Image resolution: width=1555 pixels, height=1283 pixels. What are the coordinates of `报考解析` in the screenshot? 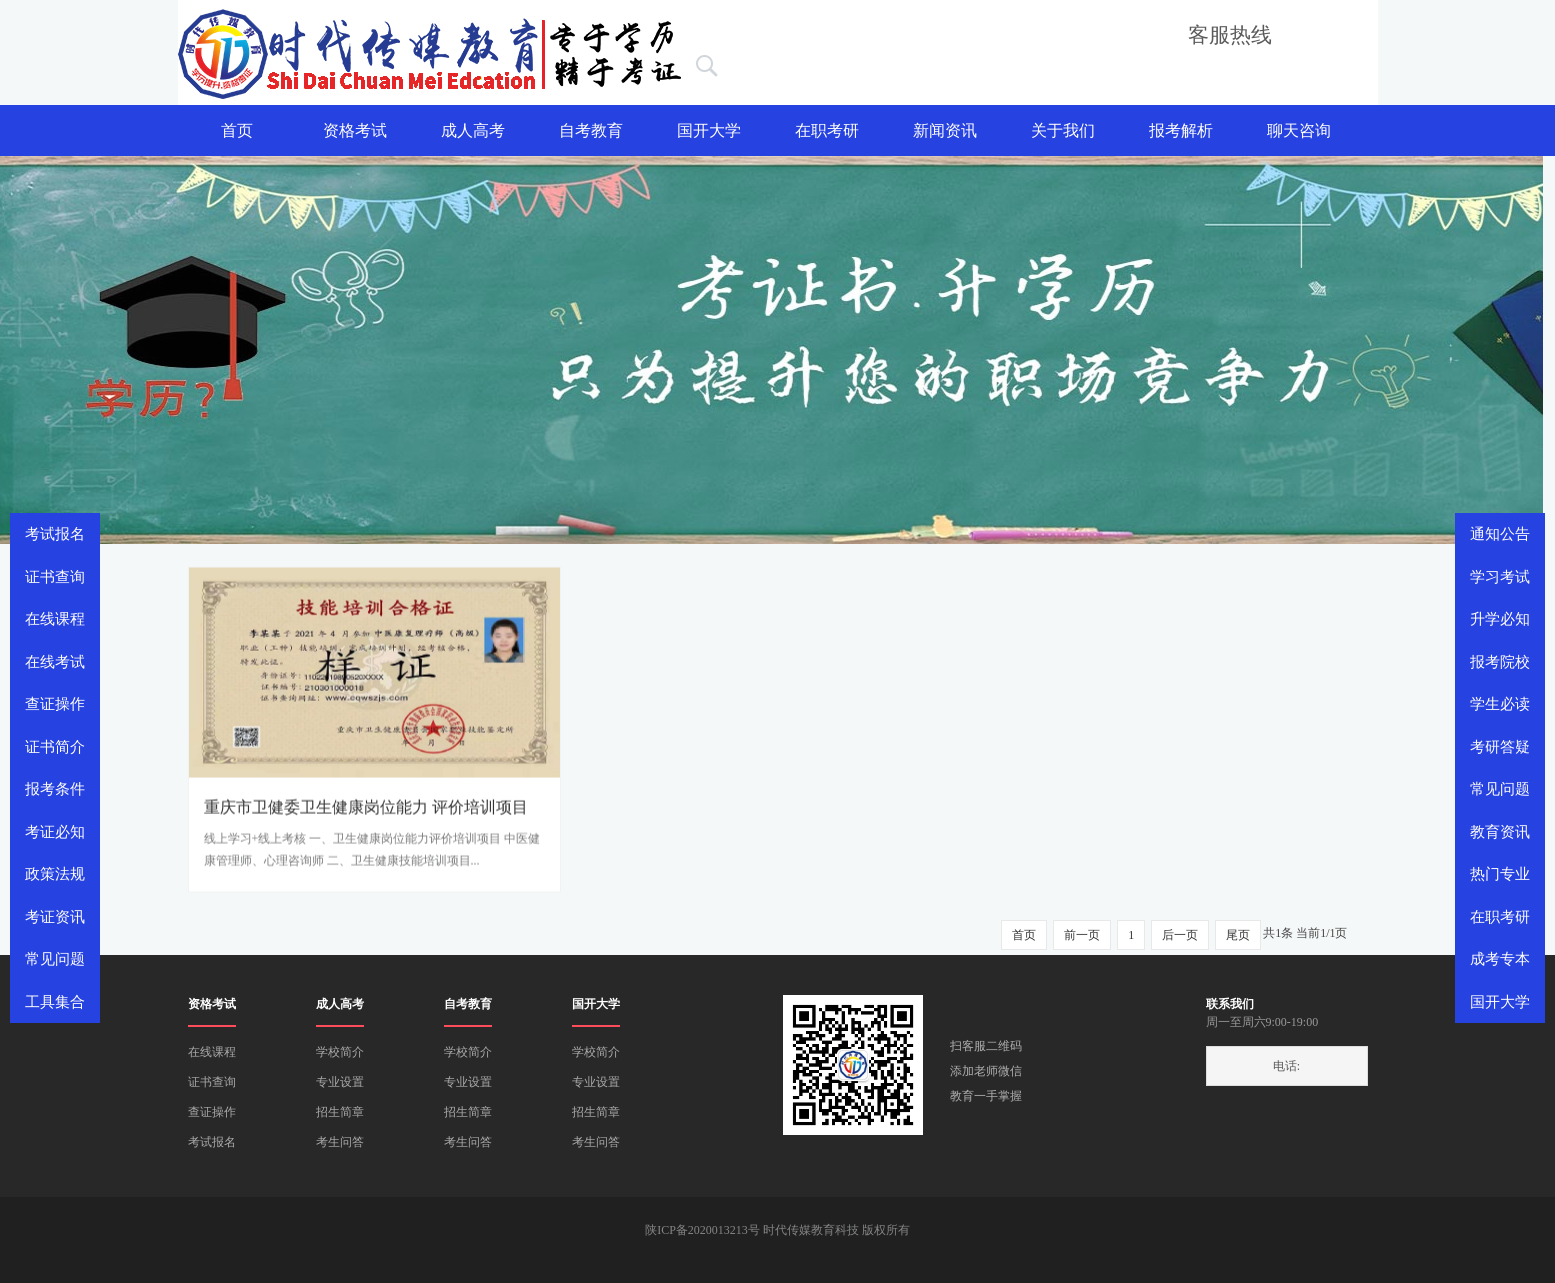 It's located at (1181, 130).